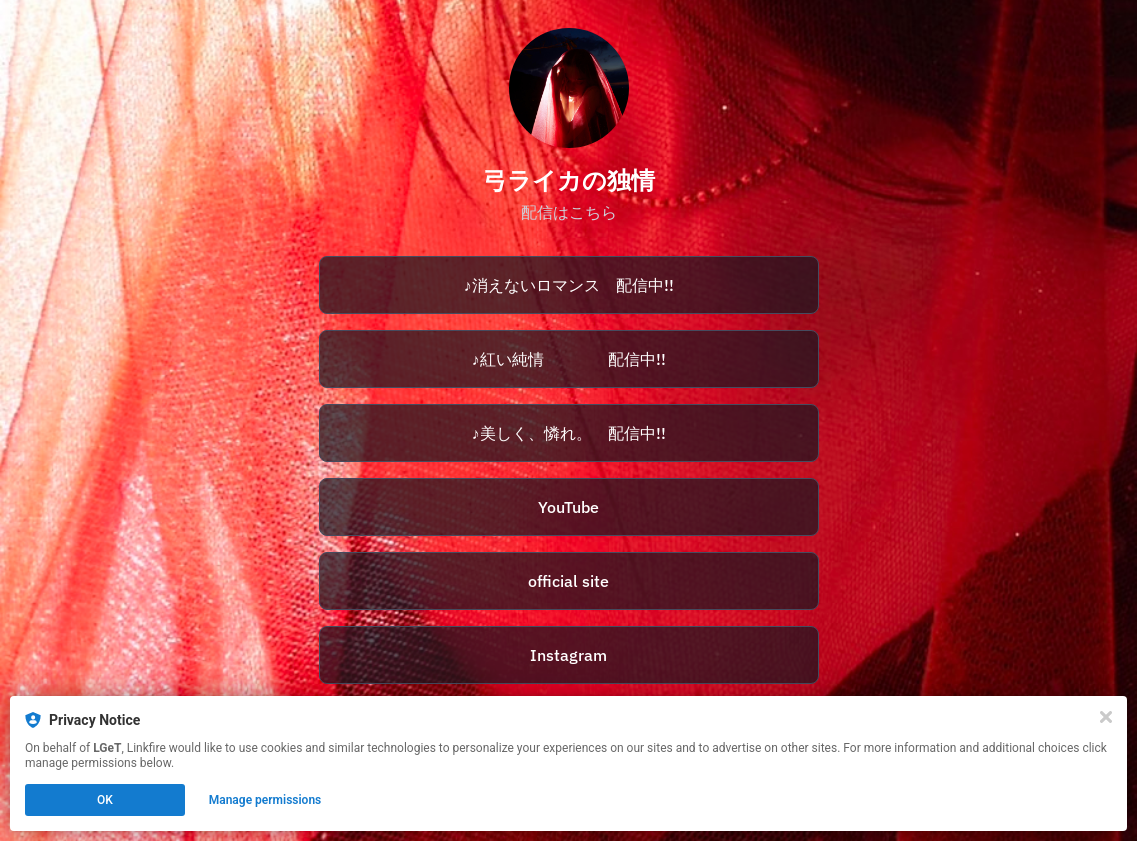 This screenshot has width=1137, height=841. I want to click on [https://avex.lnk.to/raika_akai], so click(569, 359).